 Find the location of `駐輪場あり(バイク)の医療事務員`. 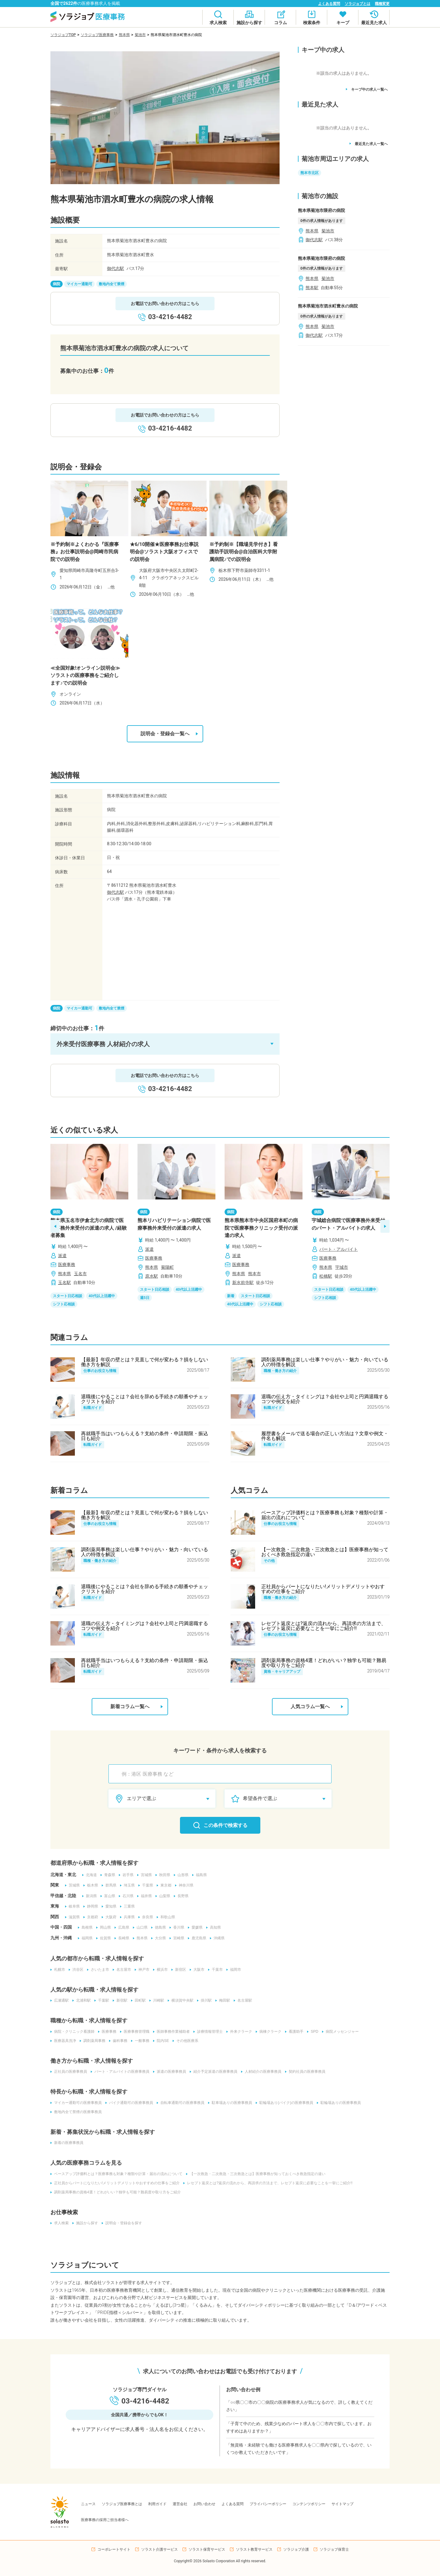

駐輪場あり(バイク)の医療事務員 is located at coordinates (284, 2102).